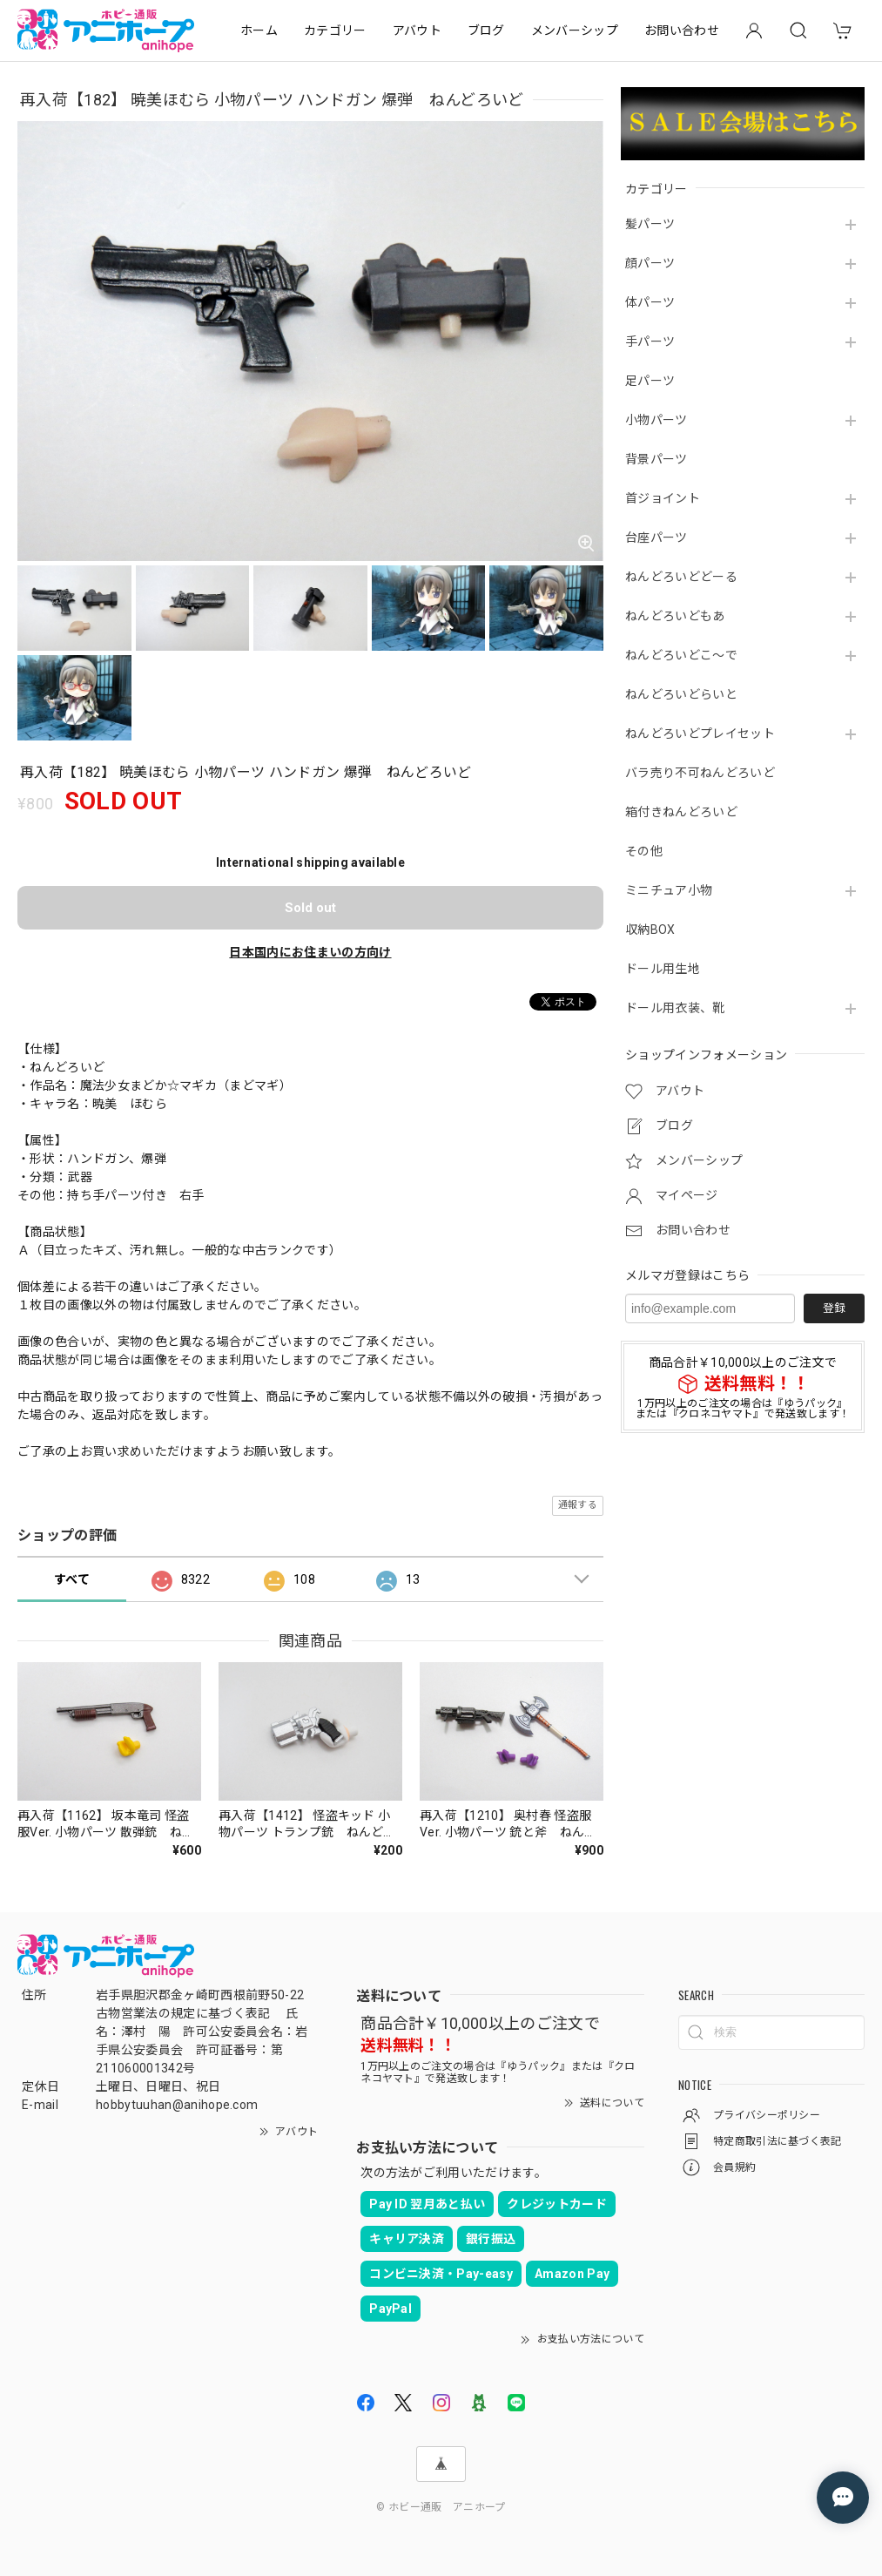 This screenshot has height=2576, width=882. Describe the element at coordinates (662, 498) in the screenshot. I see `首ジョイント` at that location.